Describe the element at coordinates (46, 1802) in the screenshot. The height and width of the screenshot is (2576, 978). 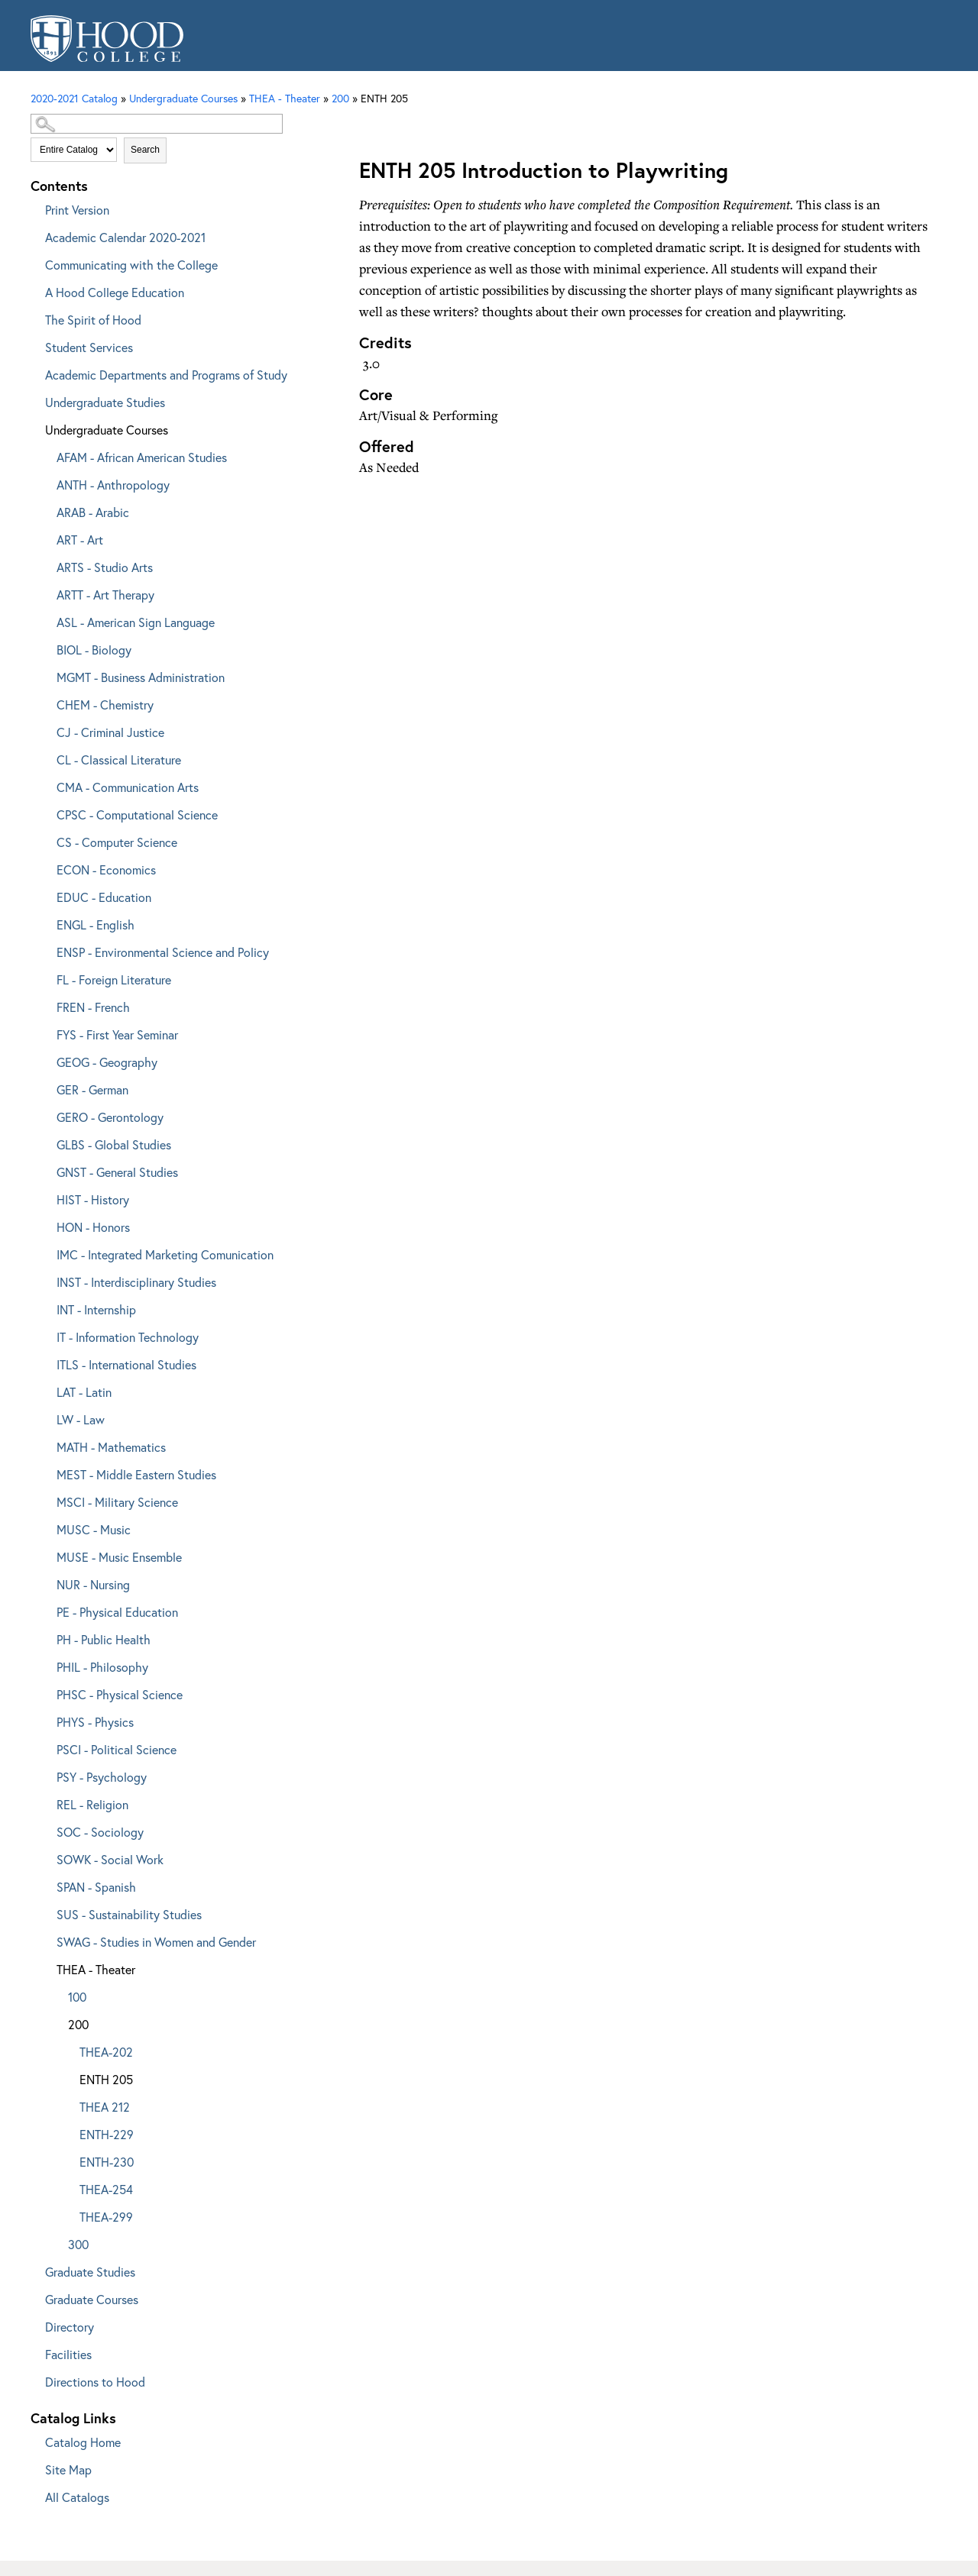
I see `[Show More of REL - Religion]` at that location.